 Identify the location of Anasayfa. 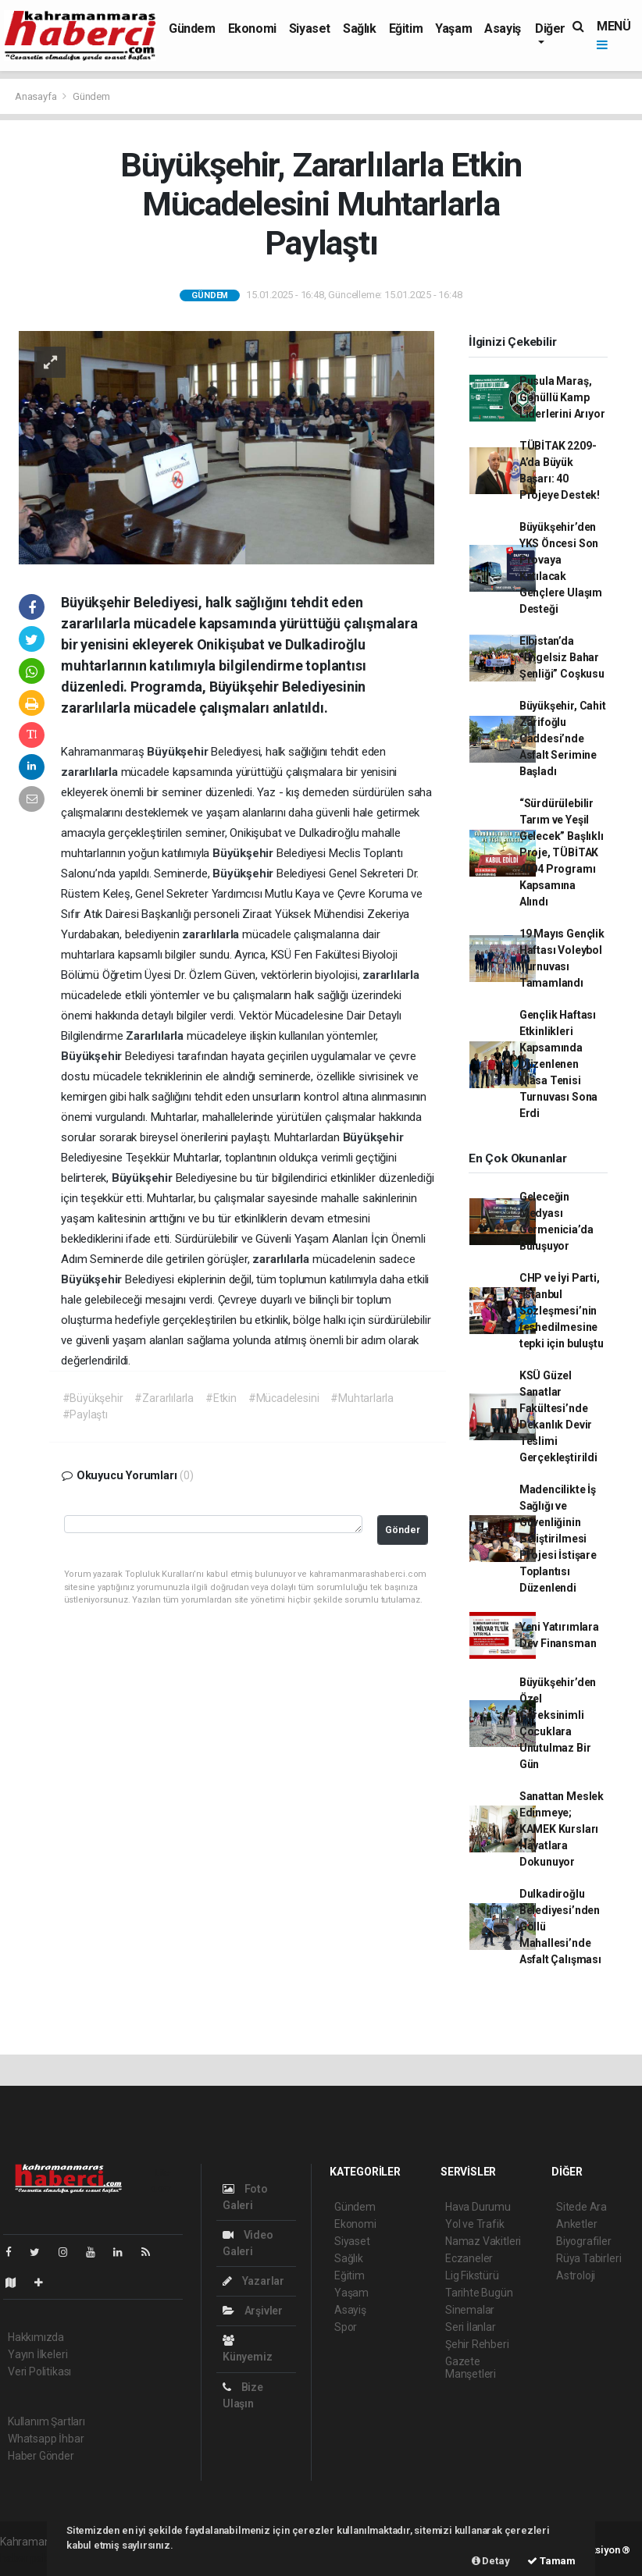
(37, 96).